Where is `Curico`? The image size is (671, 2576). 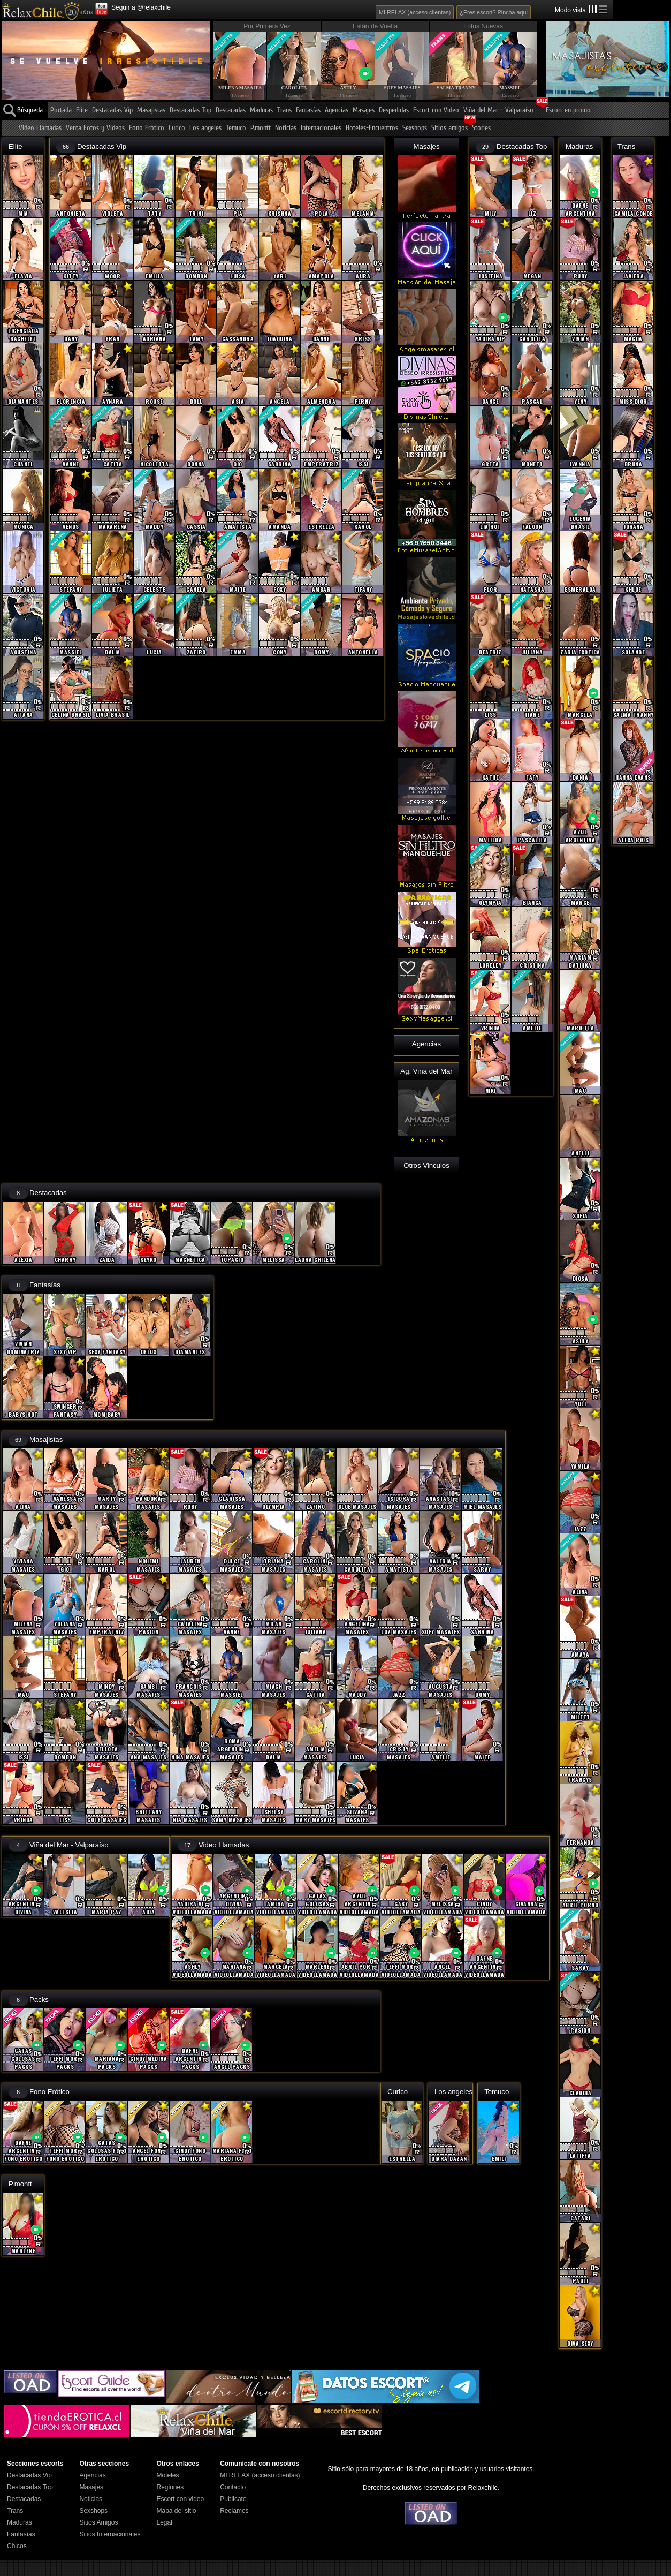
Curico is located at coordinates (177, 128).